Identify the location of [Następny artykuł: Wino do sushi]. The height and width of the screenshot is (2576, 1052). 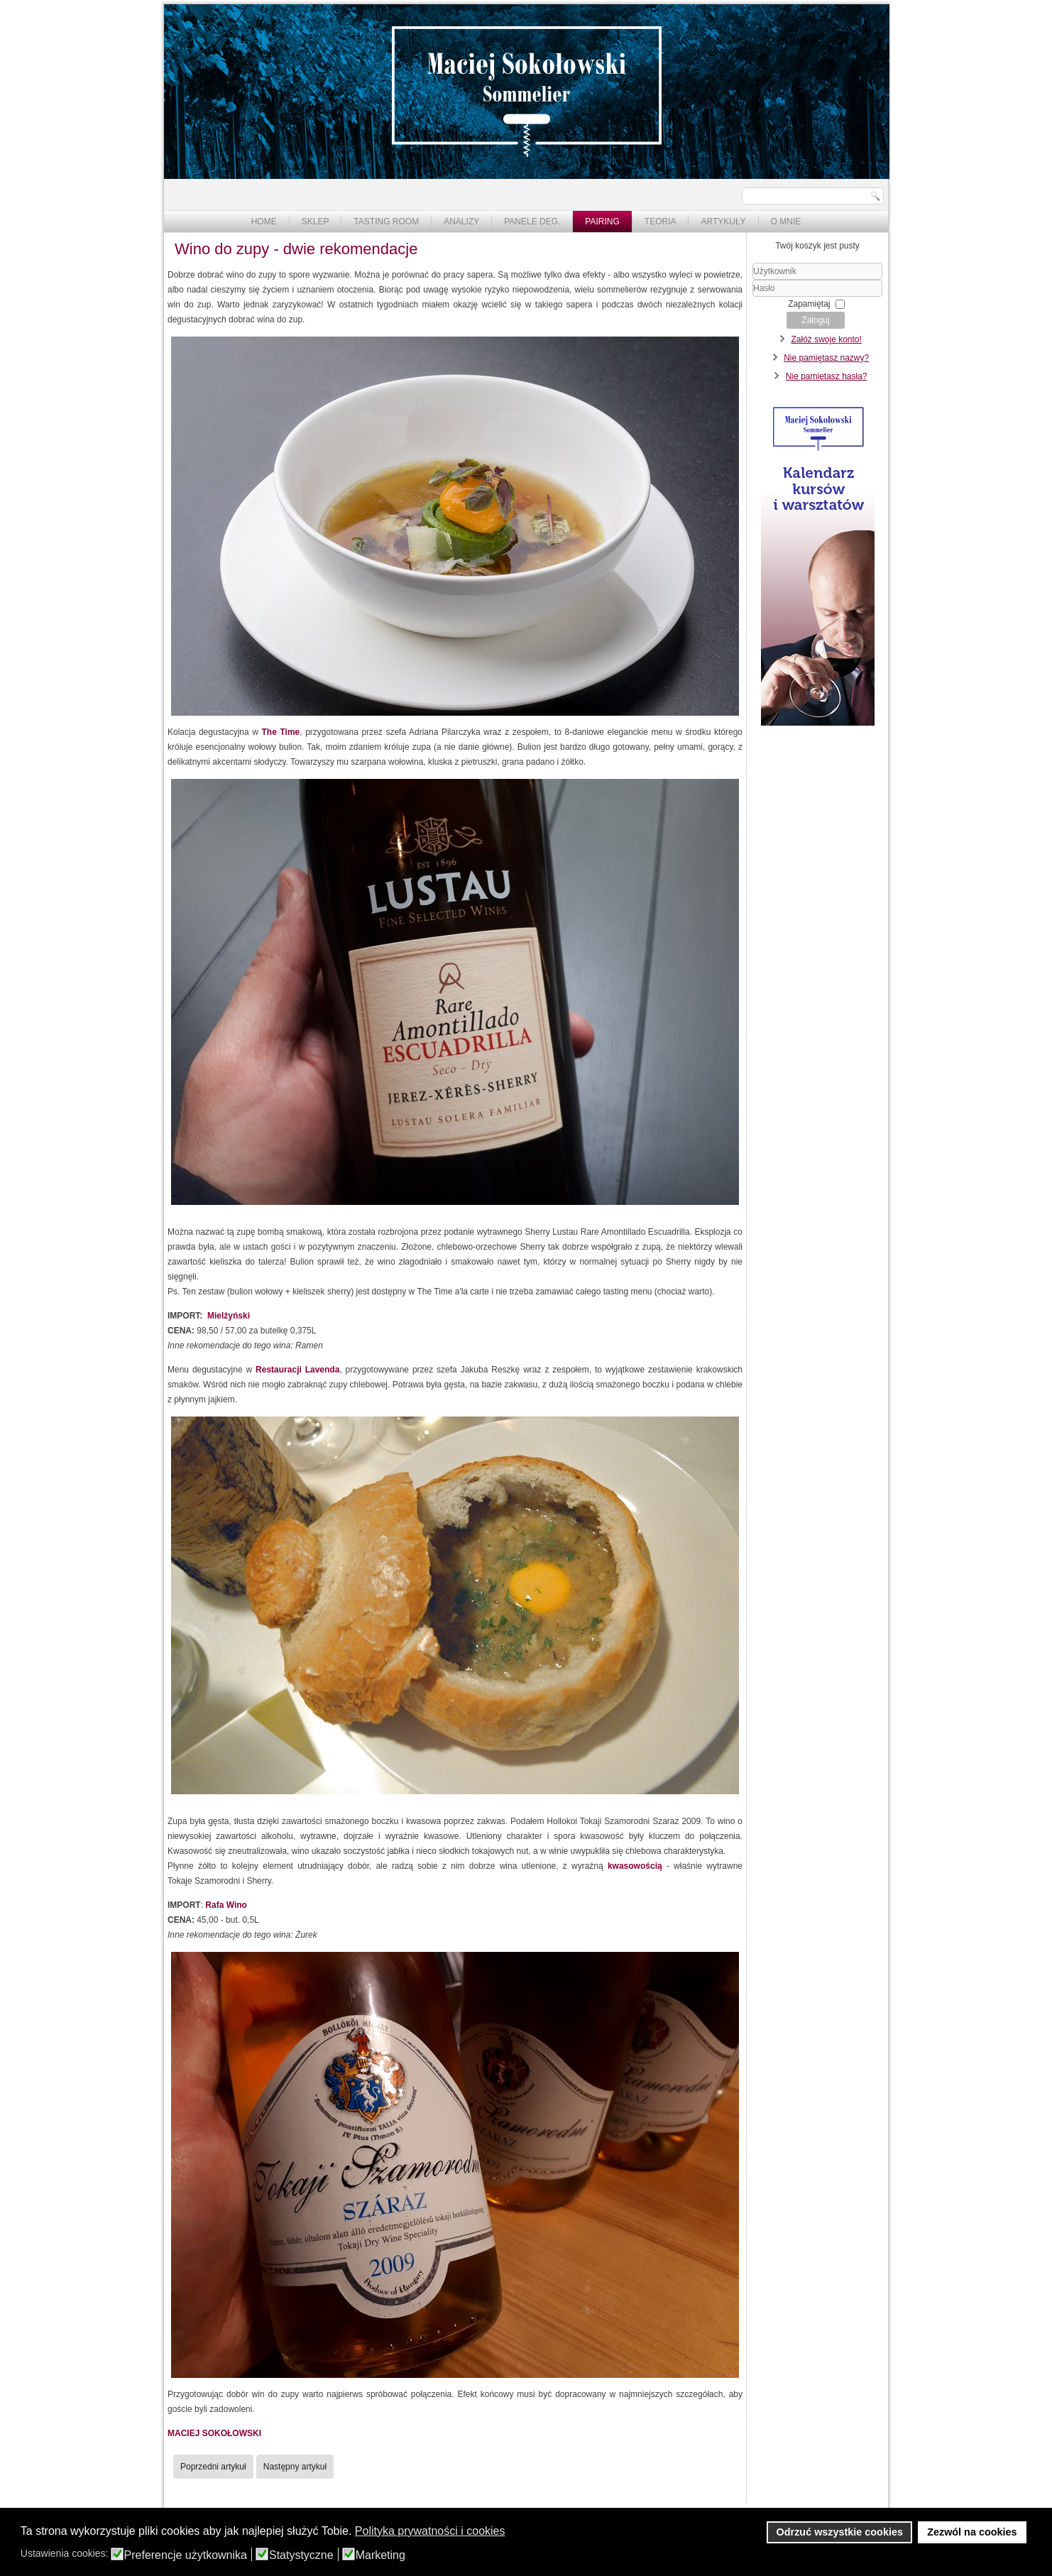
(295, 2467).